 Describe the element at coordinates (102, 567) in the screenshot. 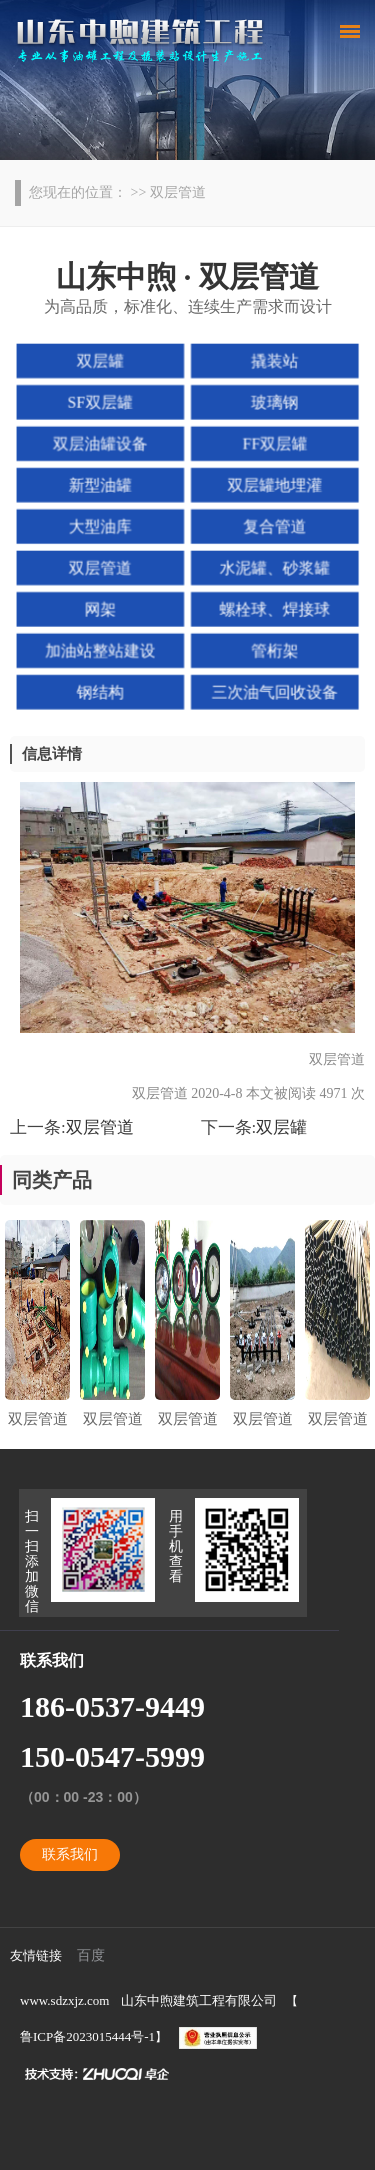

I see `双层管道` at that location.